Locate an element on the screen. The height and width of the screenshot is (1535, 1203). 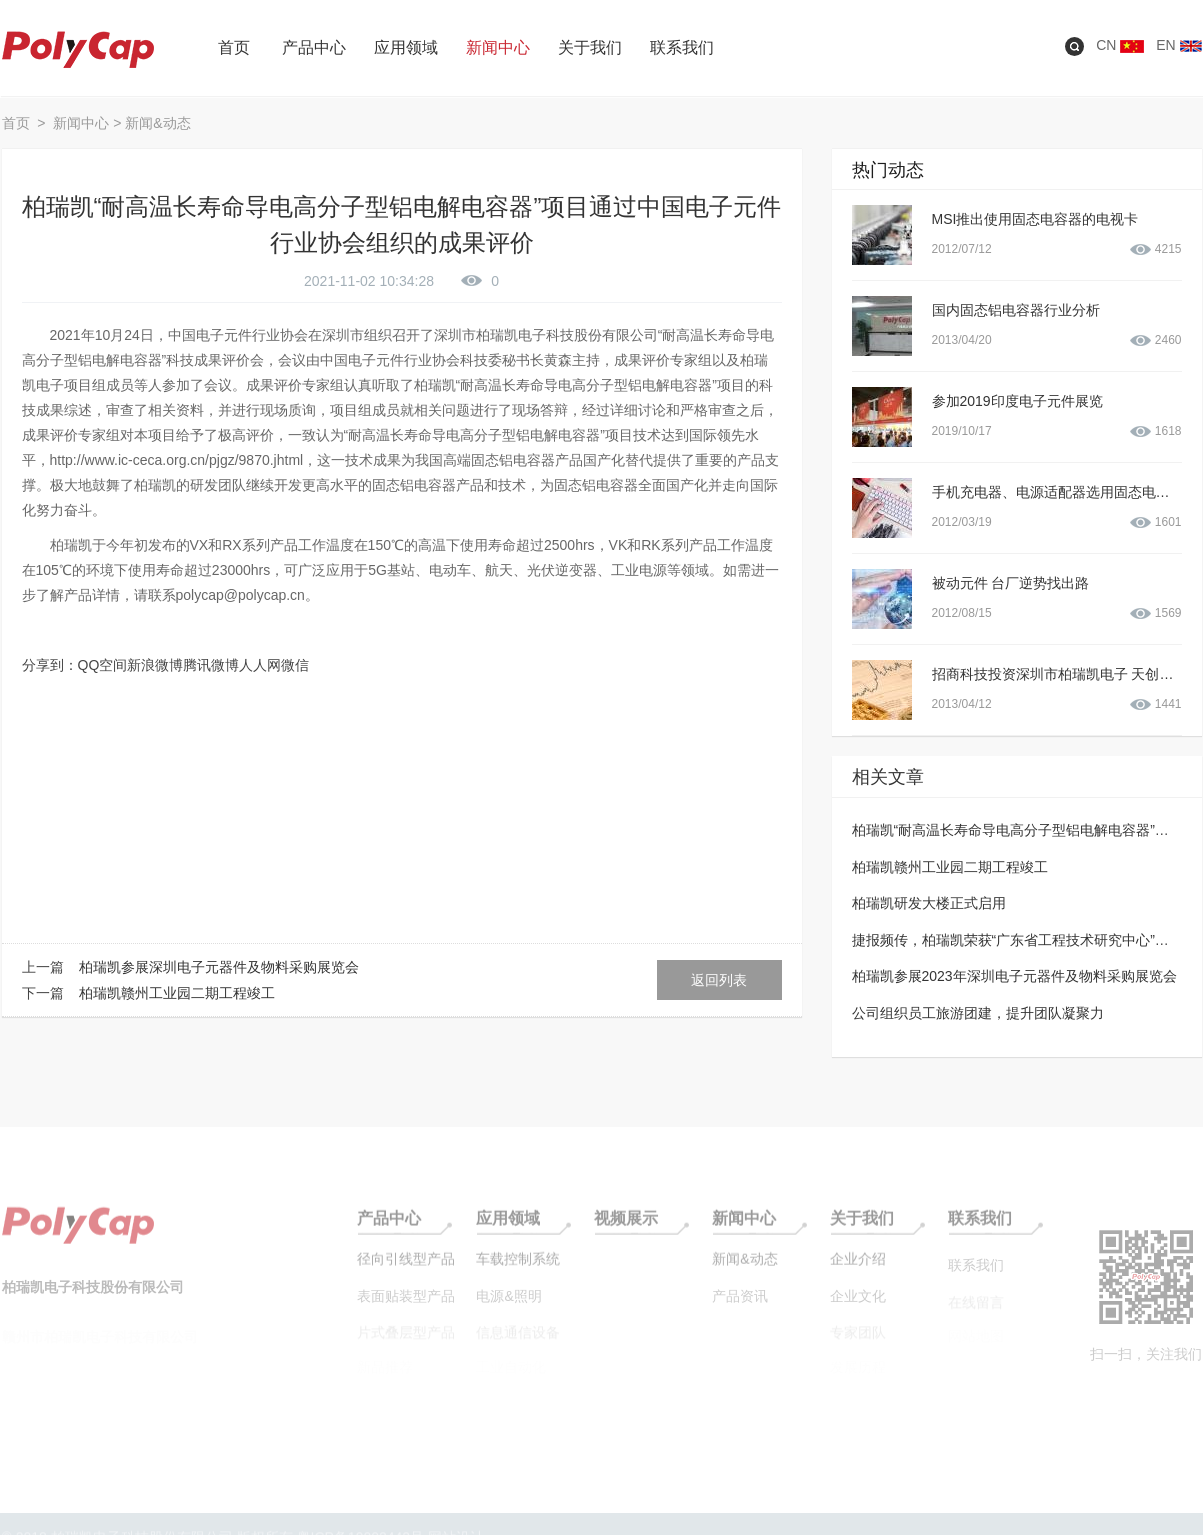
产品中心 is located at coordinates (389, 1227).